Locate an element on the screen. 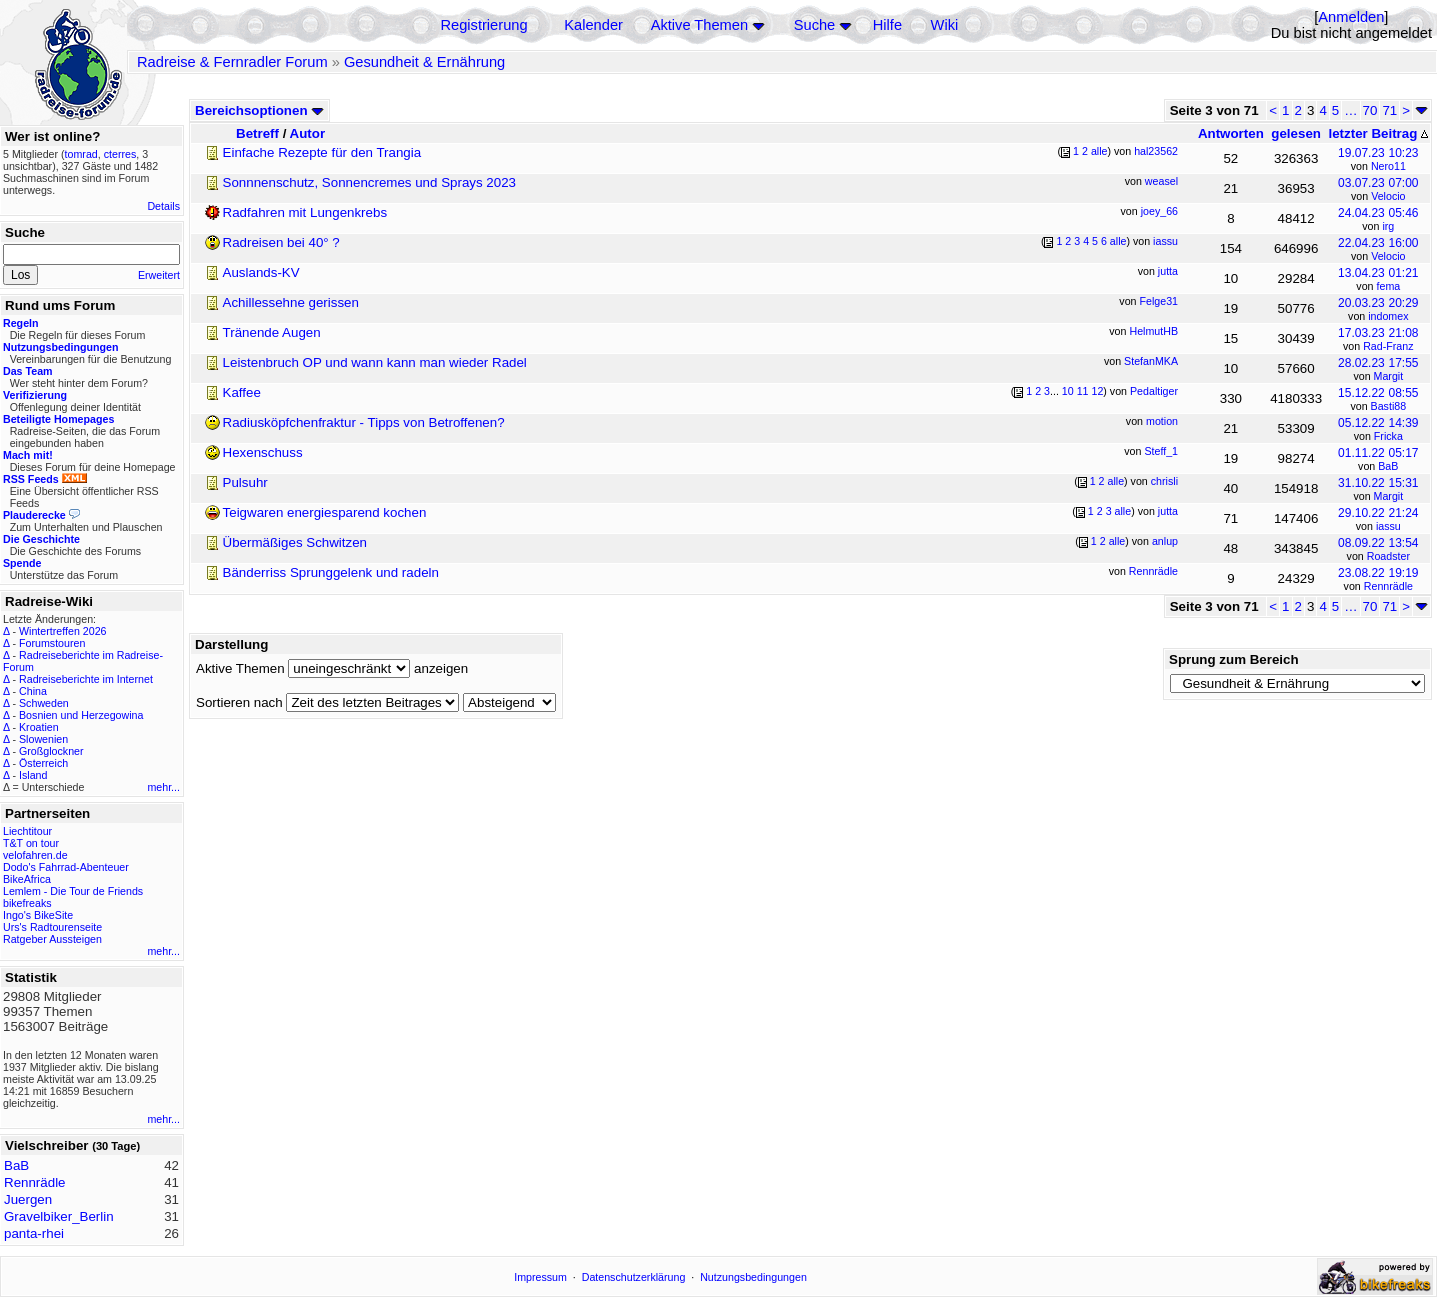 The height and width of the screenshot is (1302, 1437). Anmelden is located at coordinates (1351, 17).